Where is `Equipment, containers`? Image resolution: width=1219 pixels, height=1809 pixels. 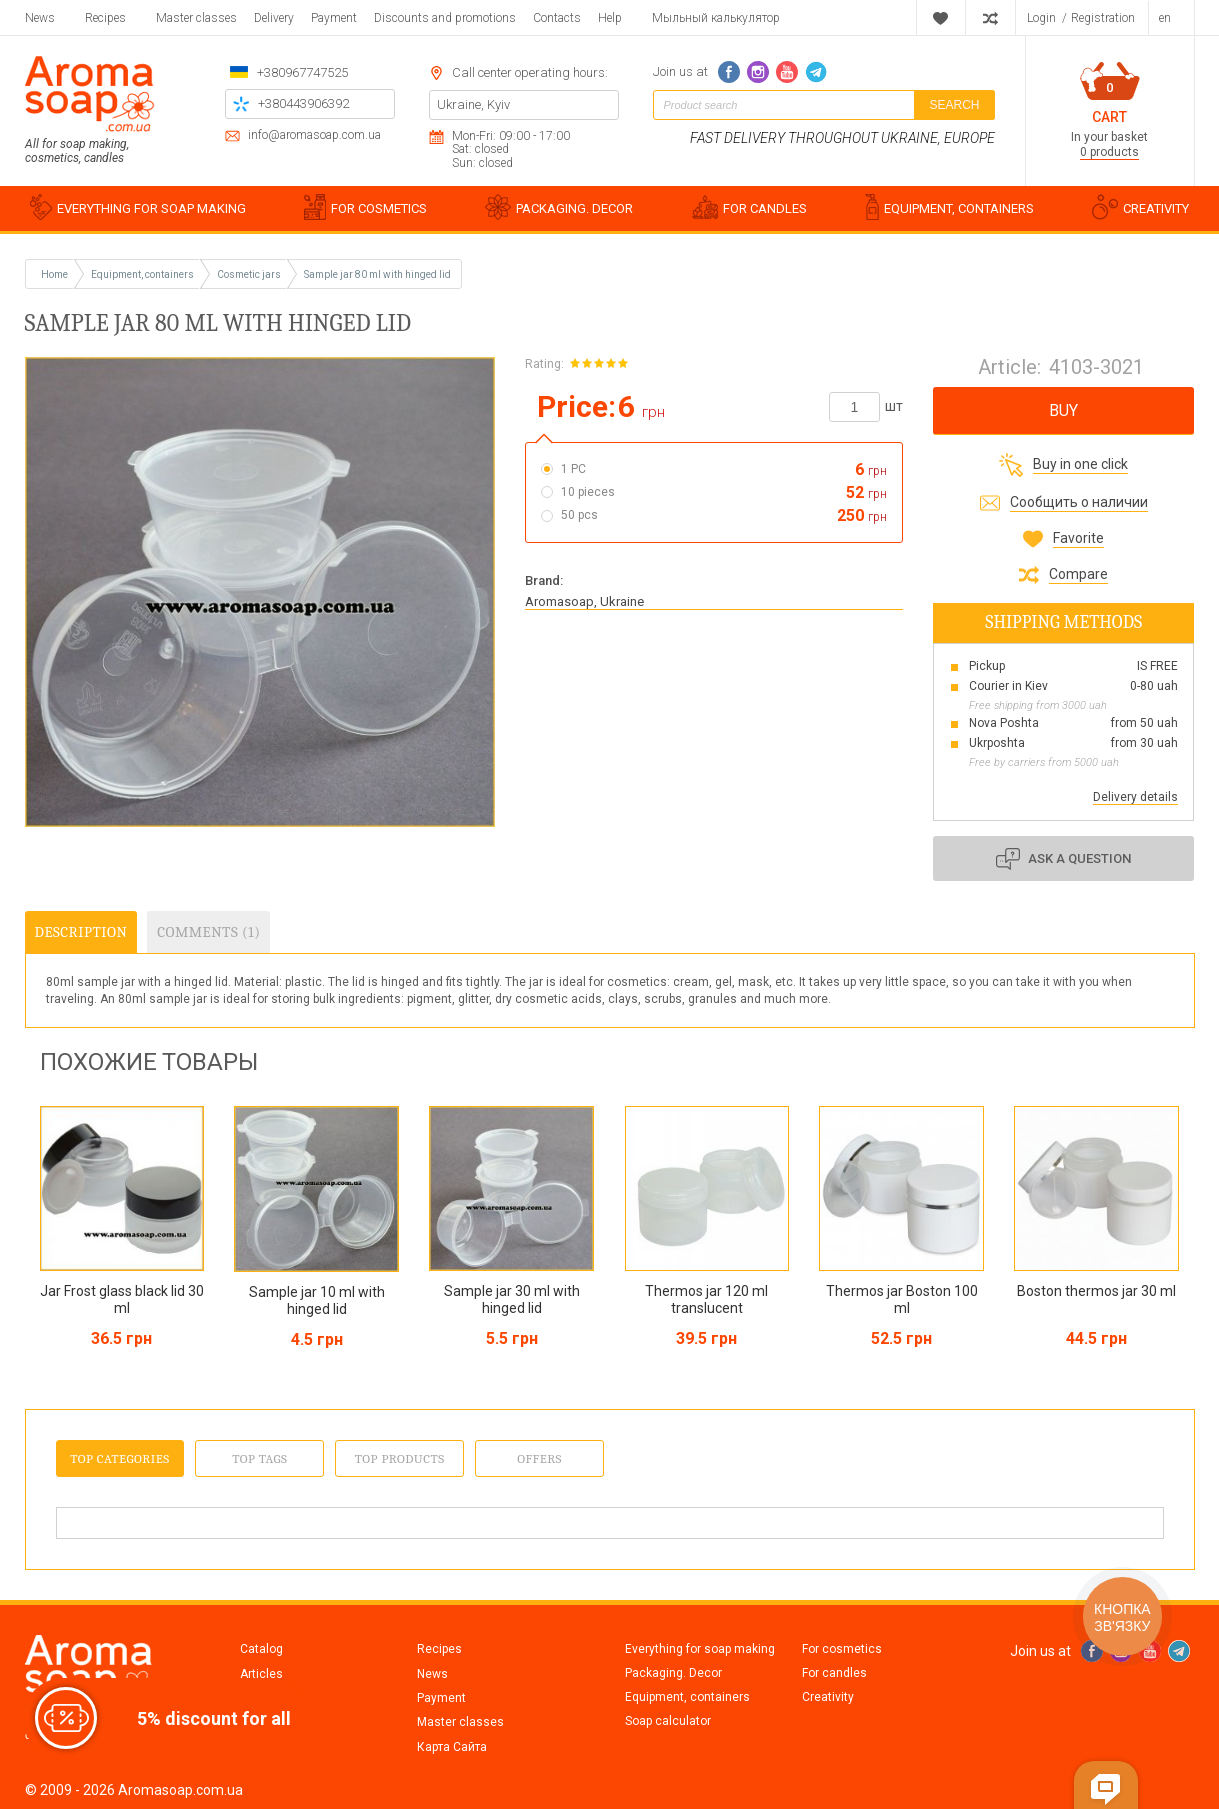
Equipment, containers is located at coordinates (687, 1697).